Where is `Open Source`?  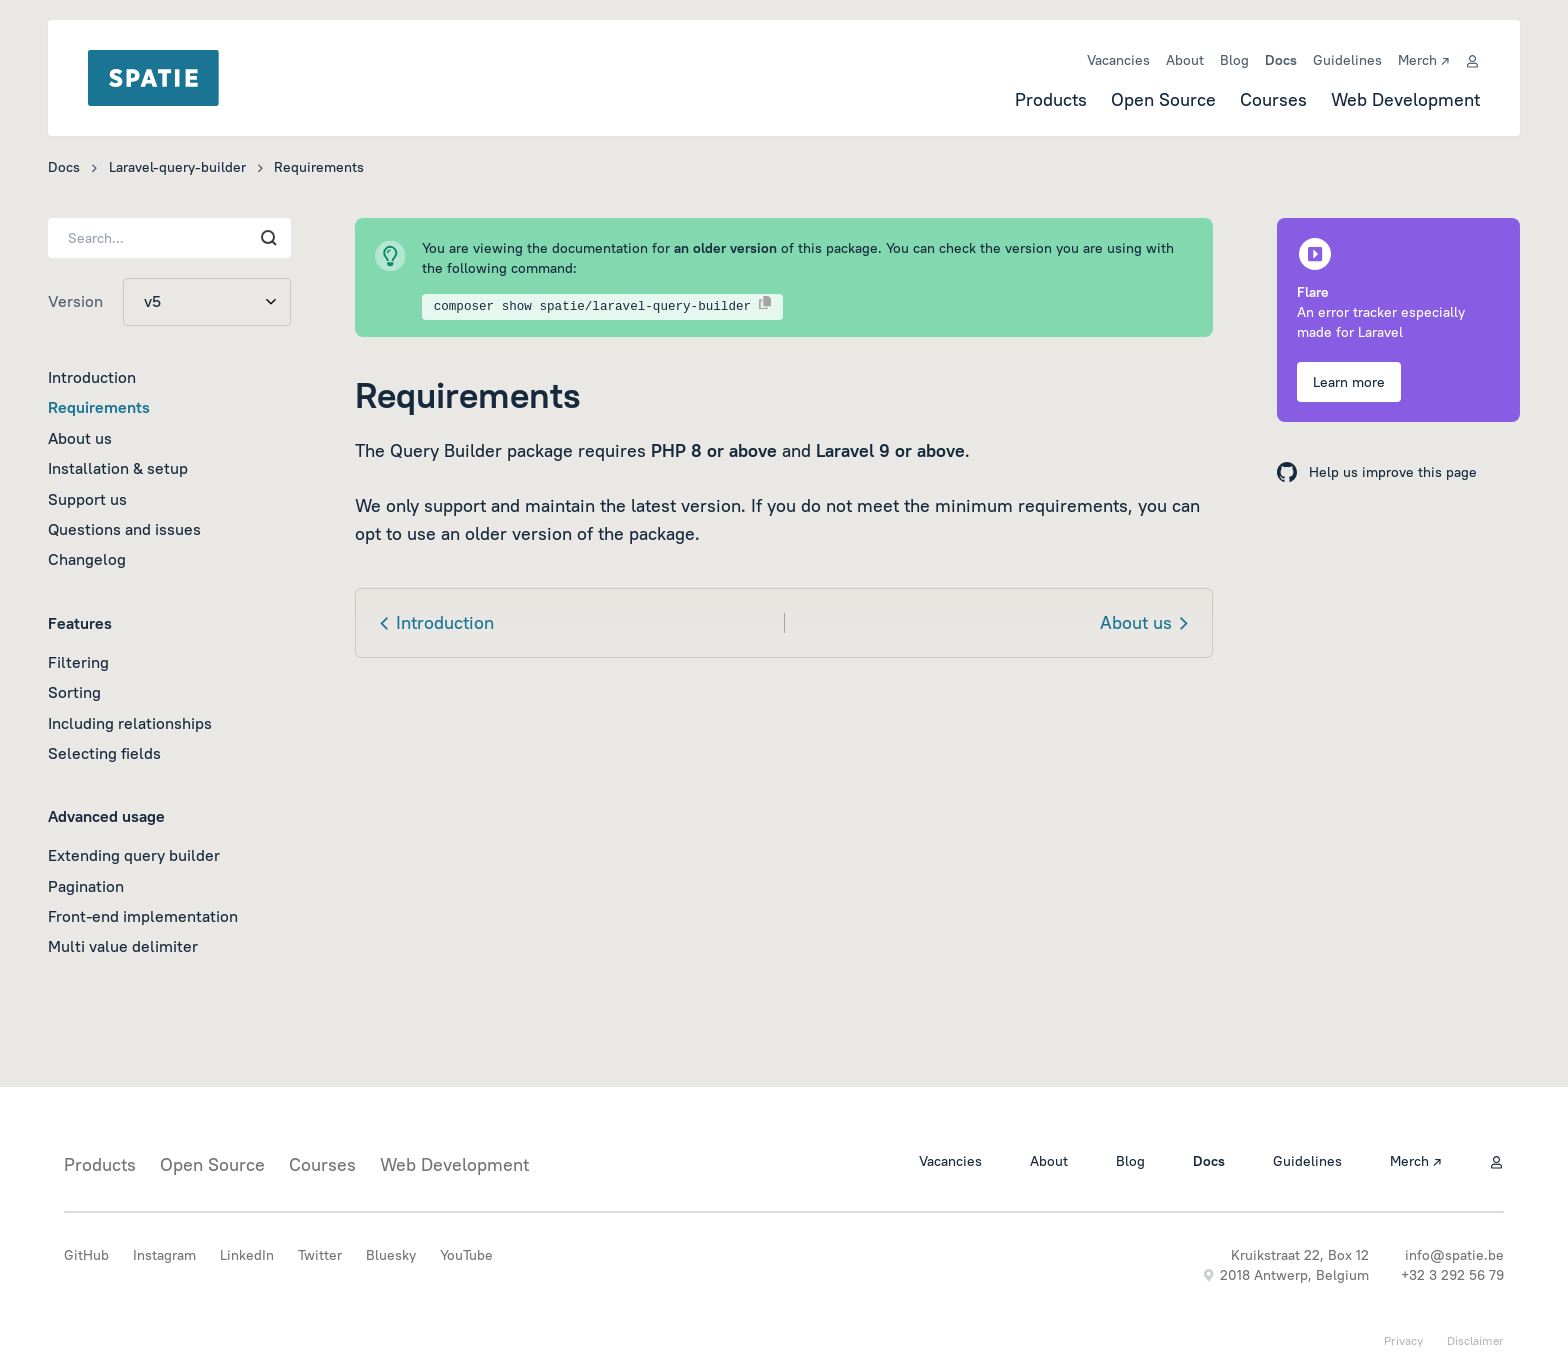
Open Source is located at coordinates (1163, 99).